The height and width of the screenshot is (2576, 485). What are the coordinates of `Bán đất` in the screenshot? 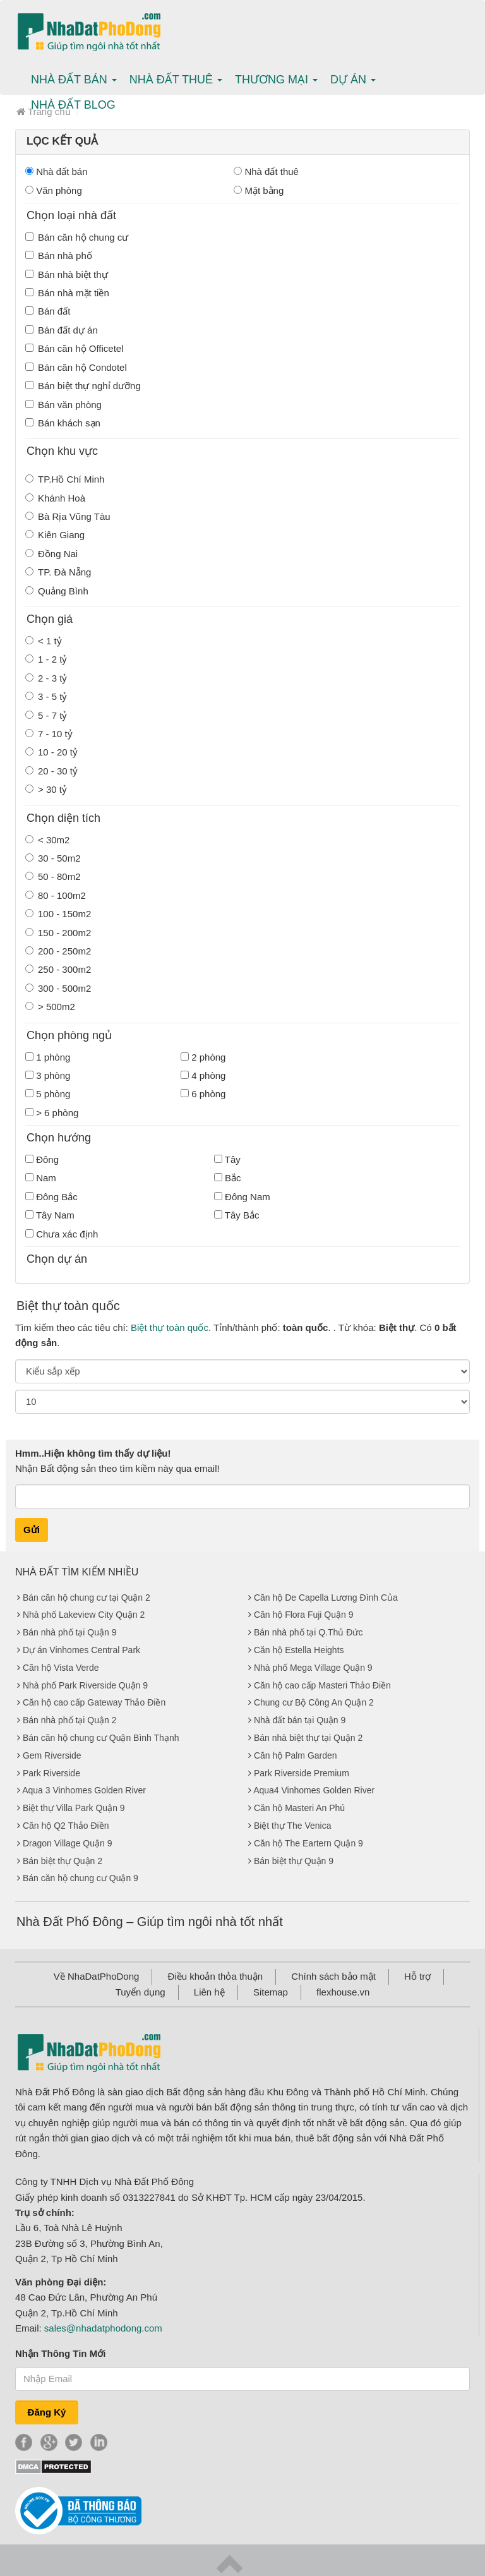 It's located at (47, 311).